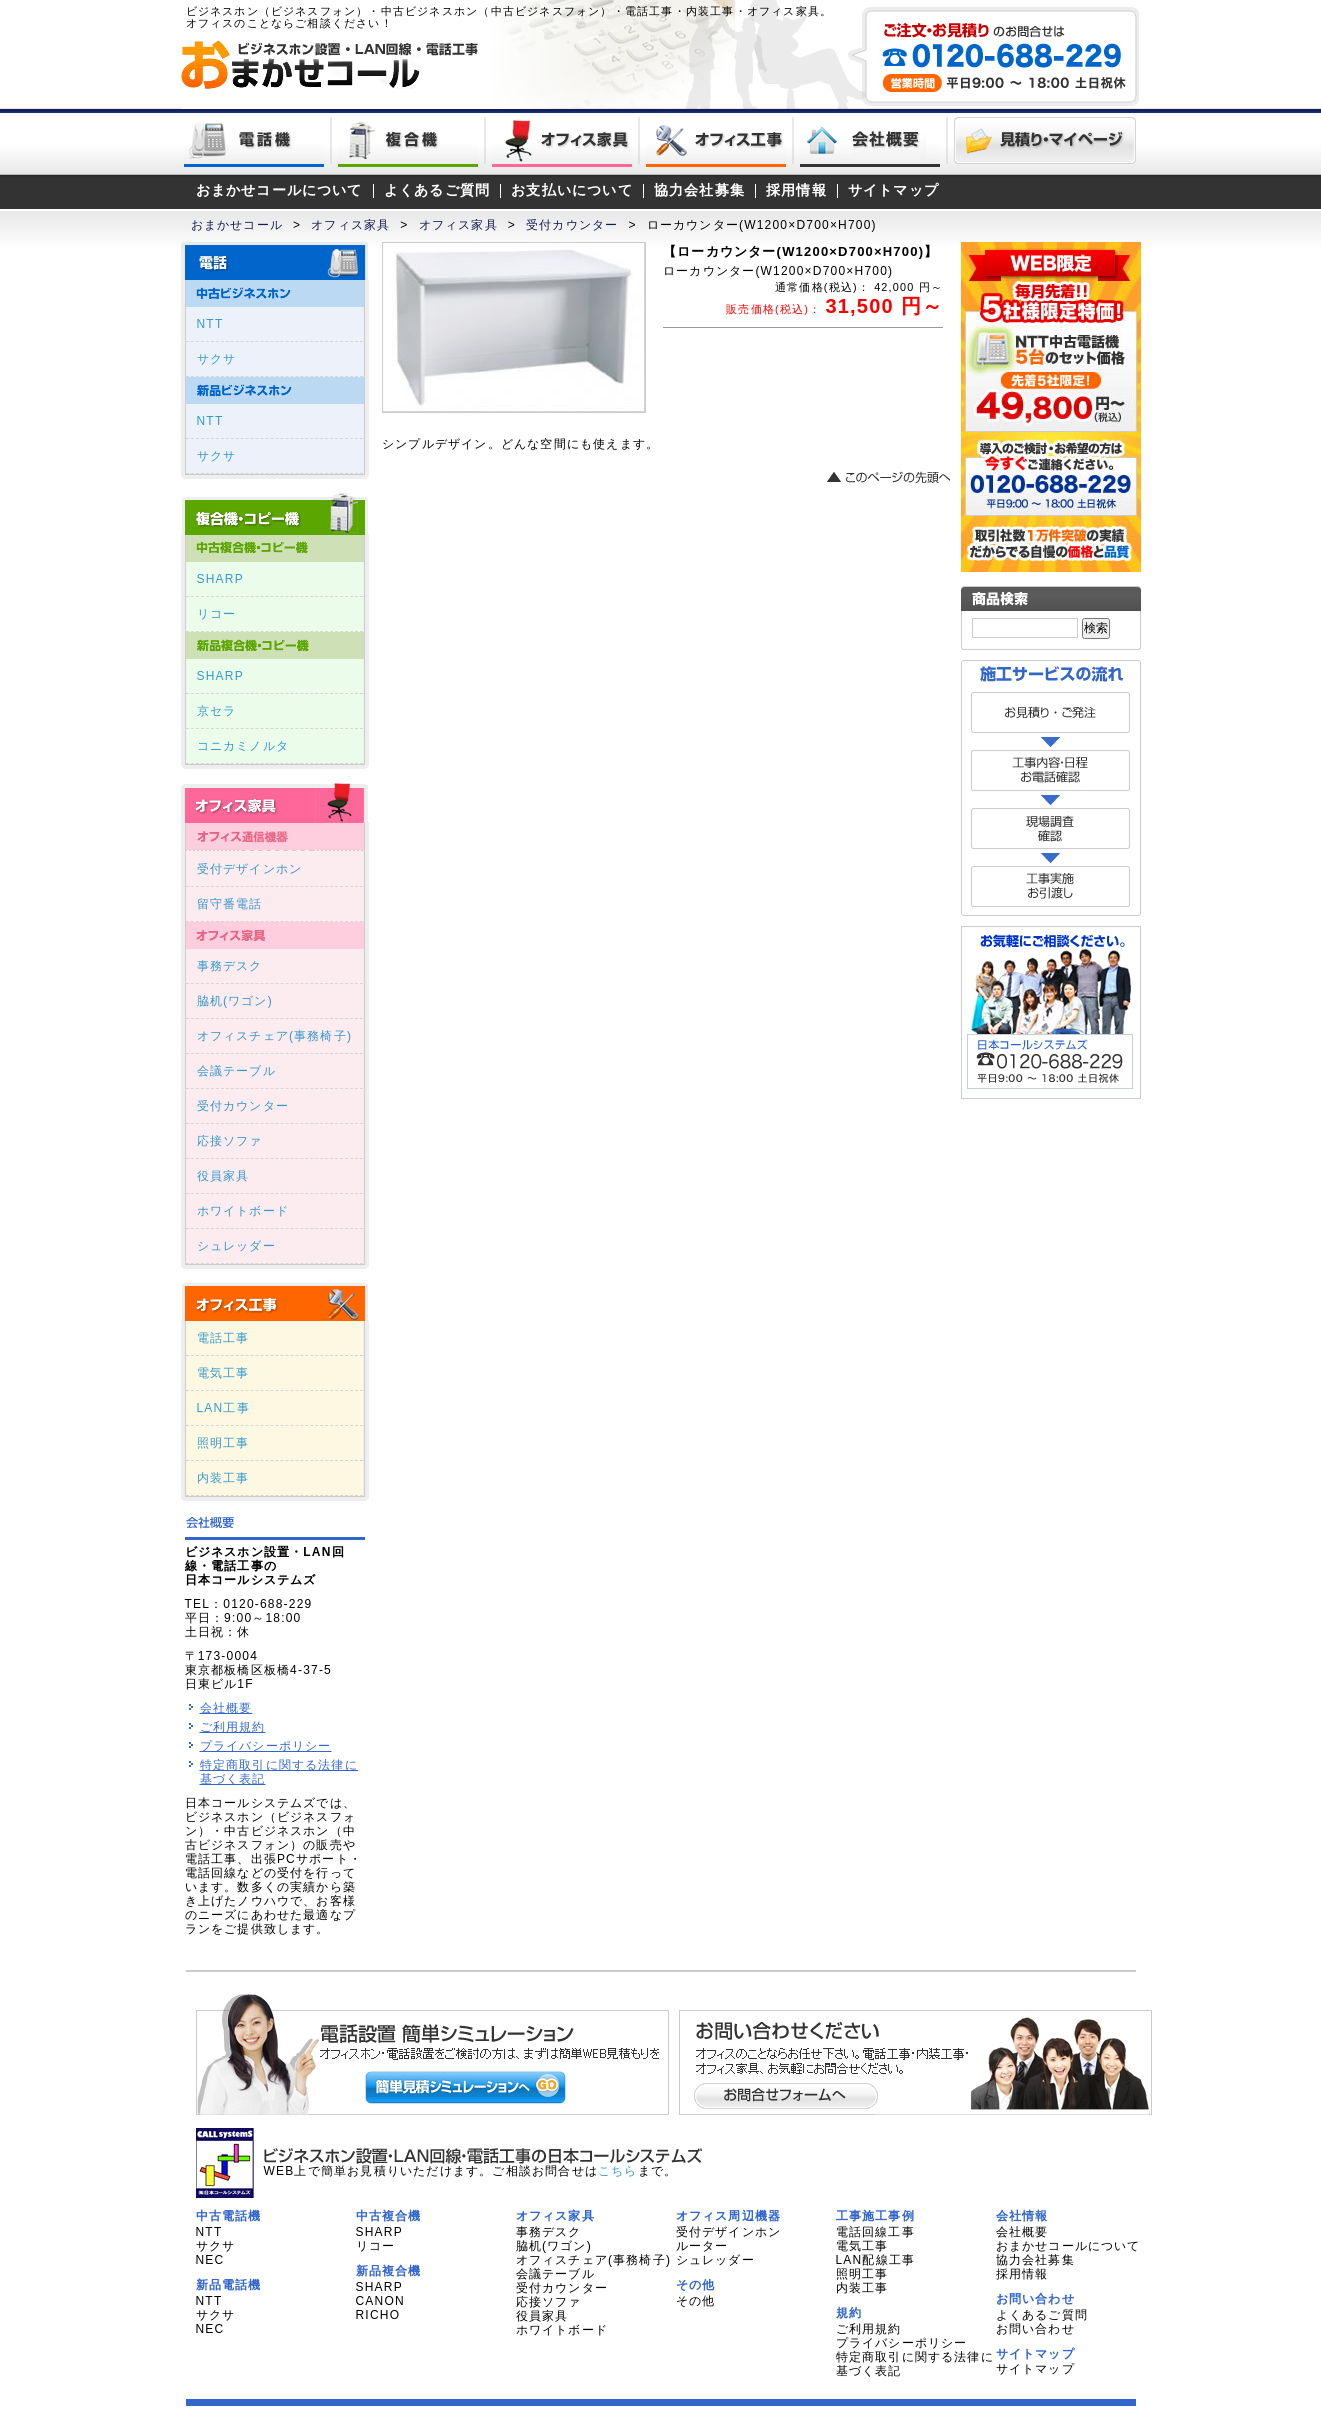  Describe the element at coordinates (702, 2246) in the screenshot. I see `ルーター` at that location.